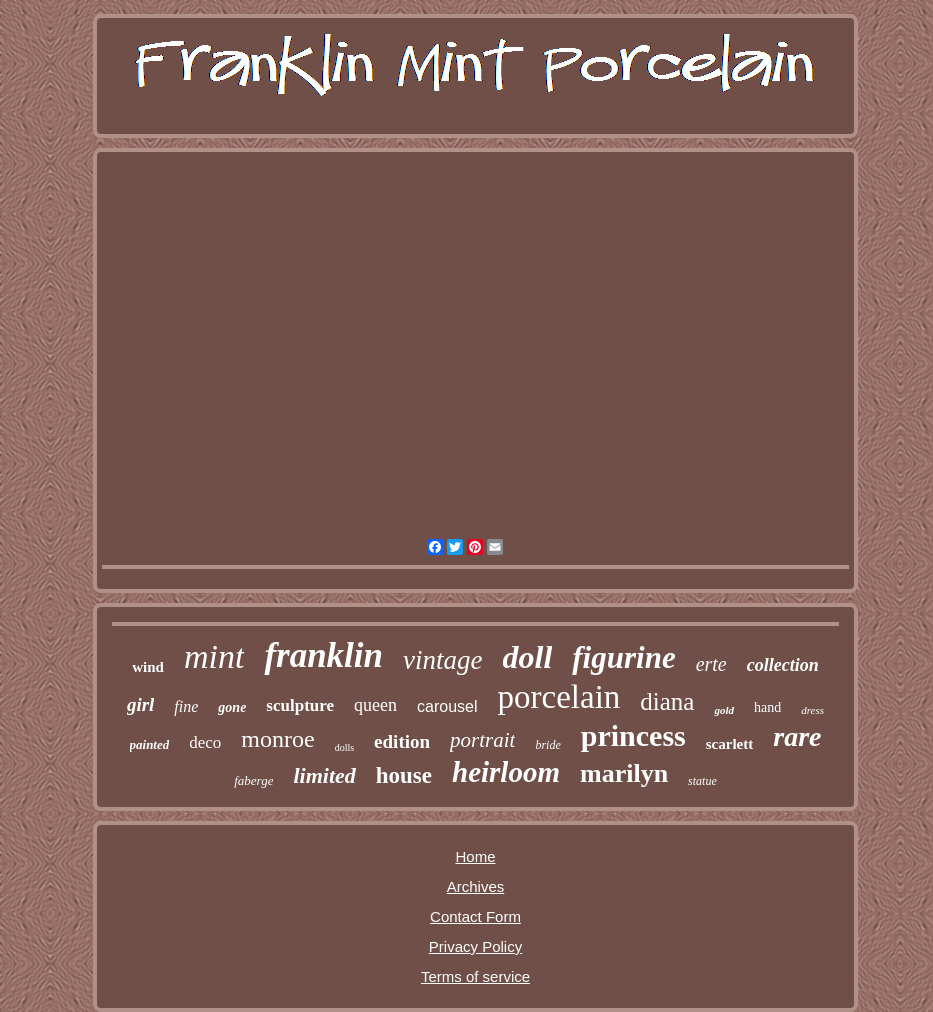 Image resolution: width=933 pixels, height=1012 pixels. Describe the element at coordinates (375, 705) in the screenshot. I see `queen` at that location.